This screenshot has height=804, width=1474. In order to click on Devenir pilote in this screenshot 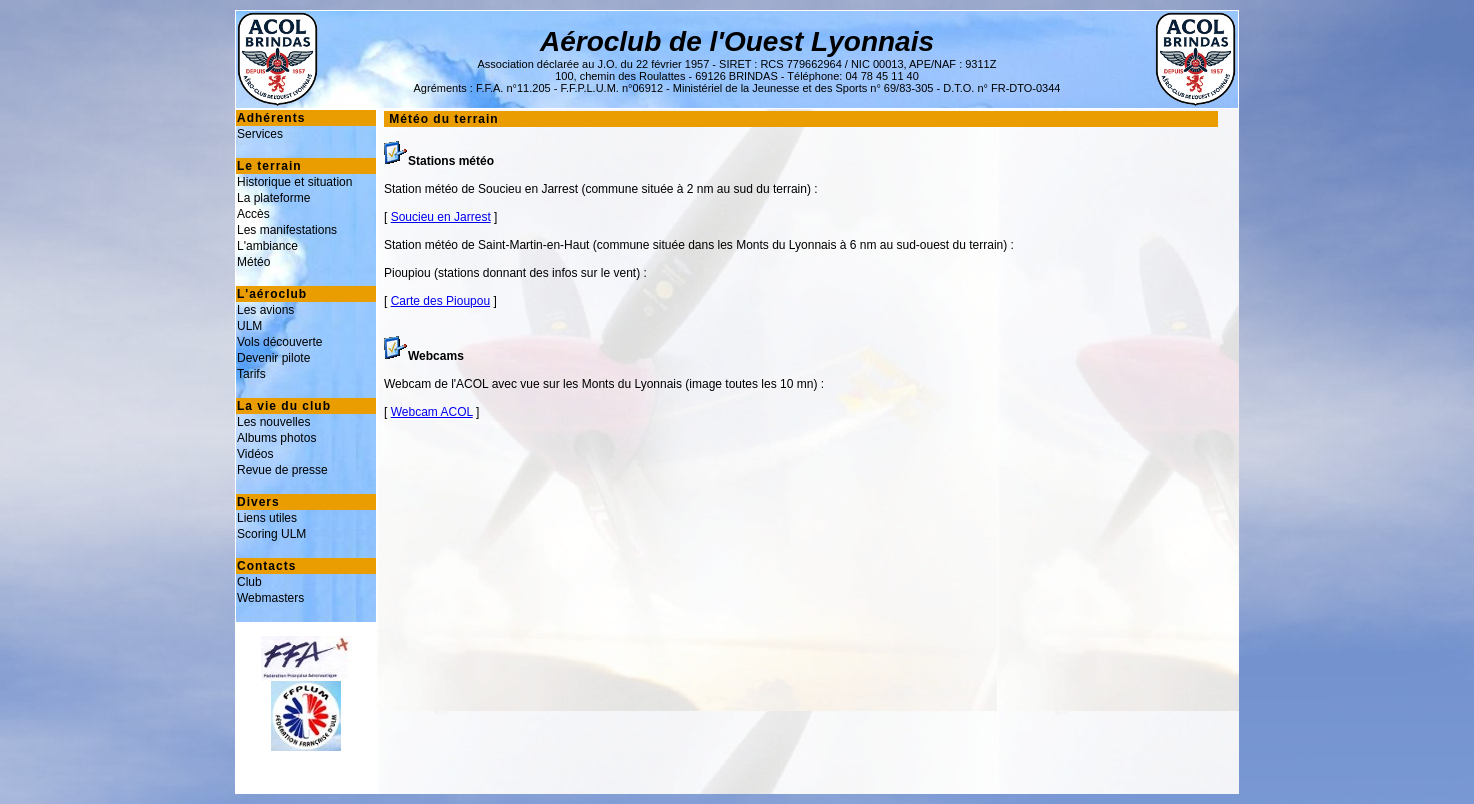, I will do `click(273, 358)`.